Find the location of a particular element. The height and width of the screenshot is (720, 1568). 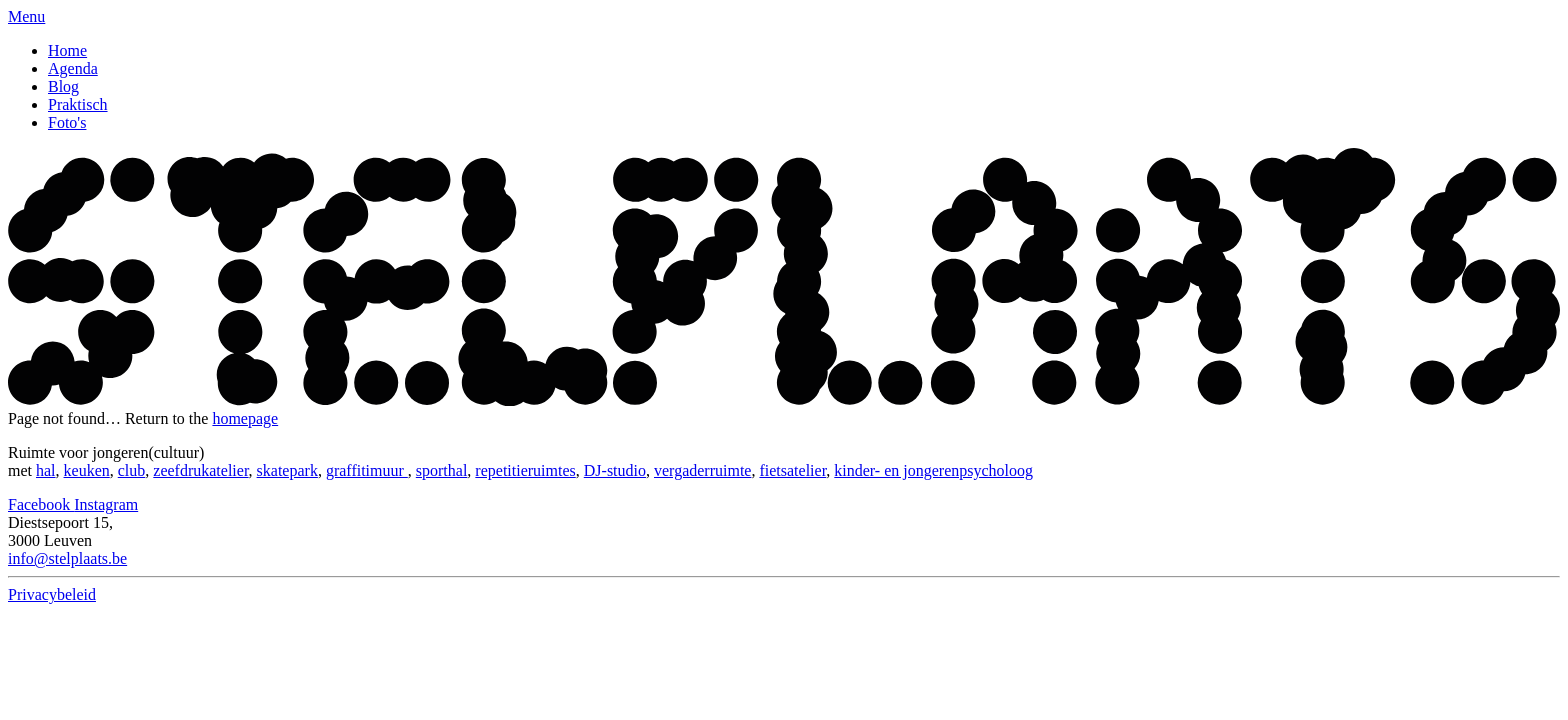

Home is located at coordinates (67, 50).